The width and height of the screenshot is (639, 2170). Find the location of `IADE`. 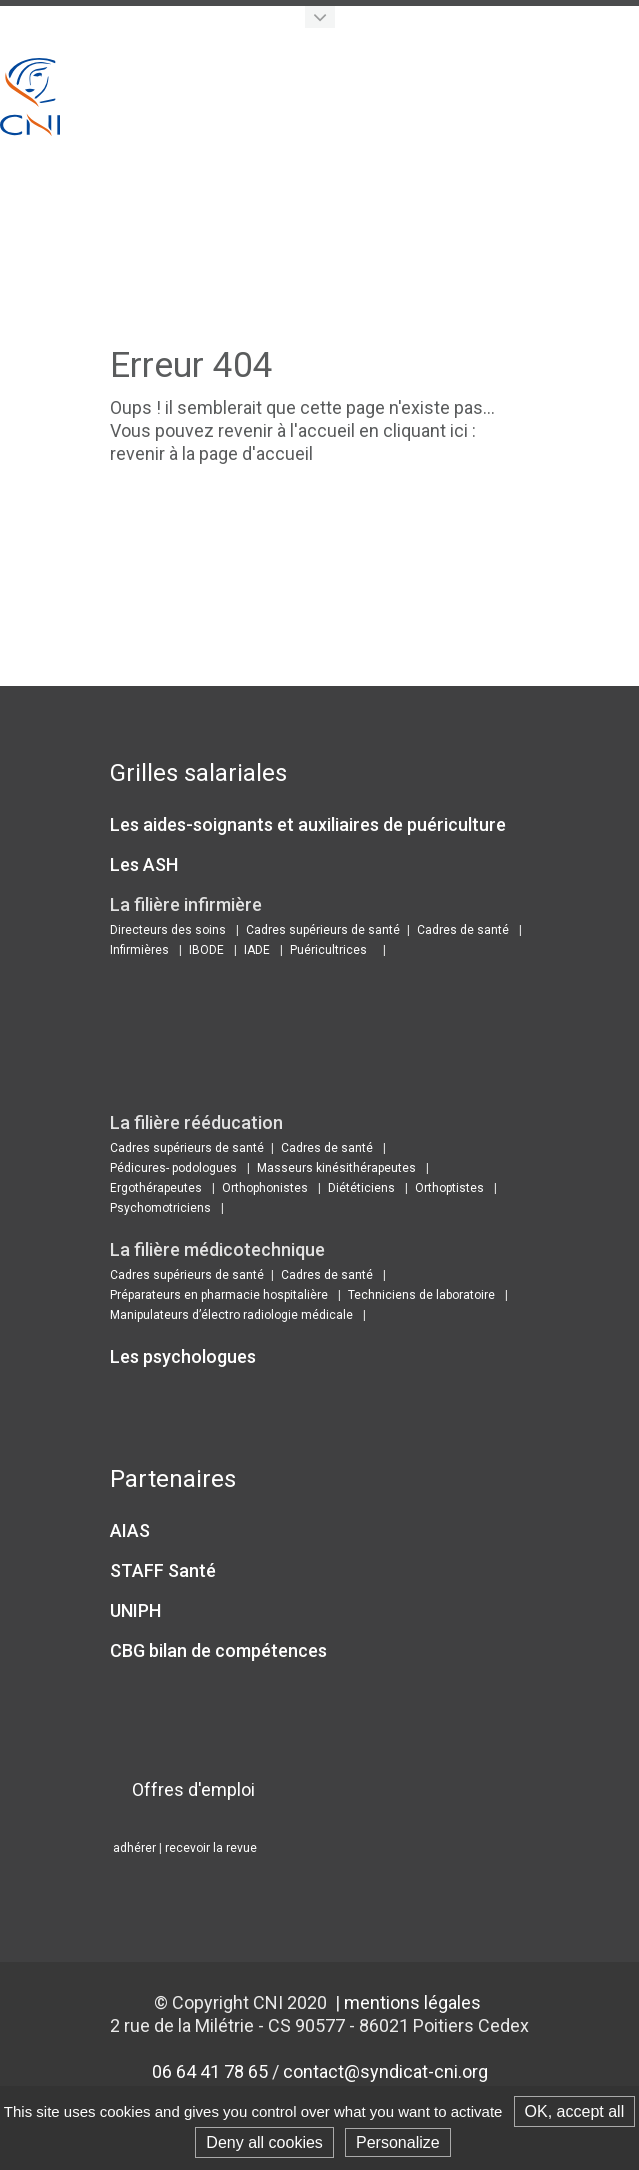

IADE is located at coordinates (257, 950).